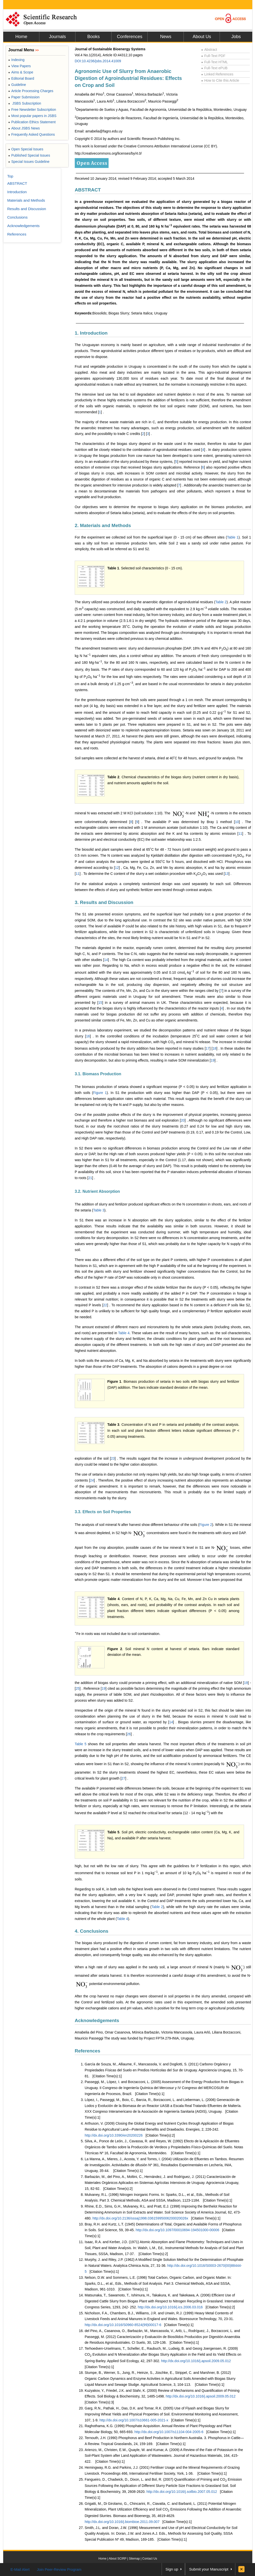 The width and height of the screenshot is (255, 2576). Describe the element at coordinates (113, 1458) in the screenshot. I see `23` at that location.